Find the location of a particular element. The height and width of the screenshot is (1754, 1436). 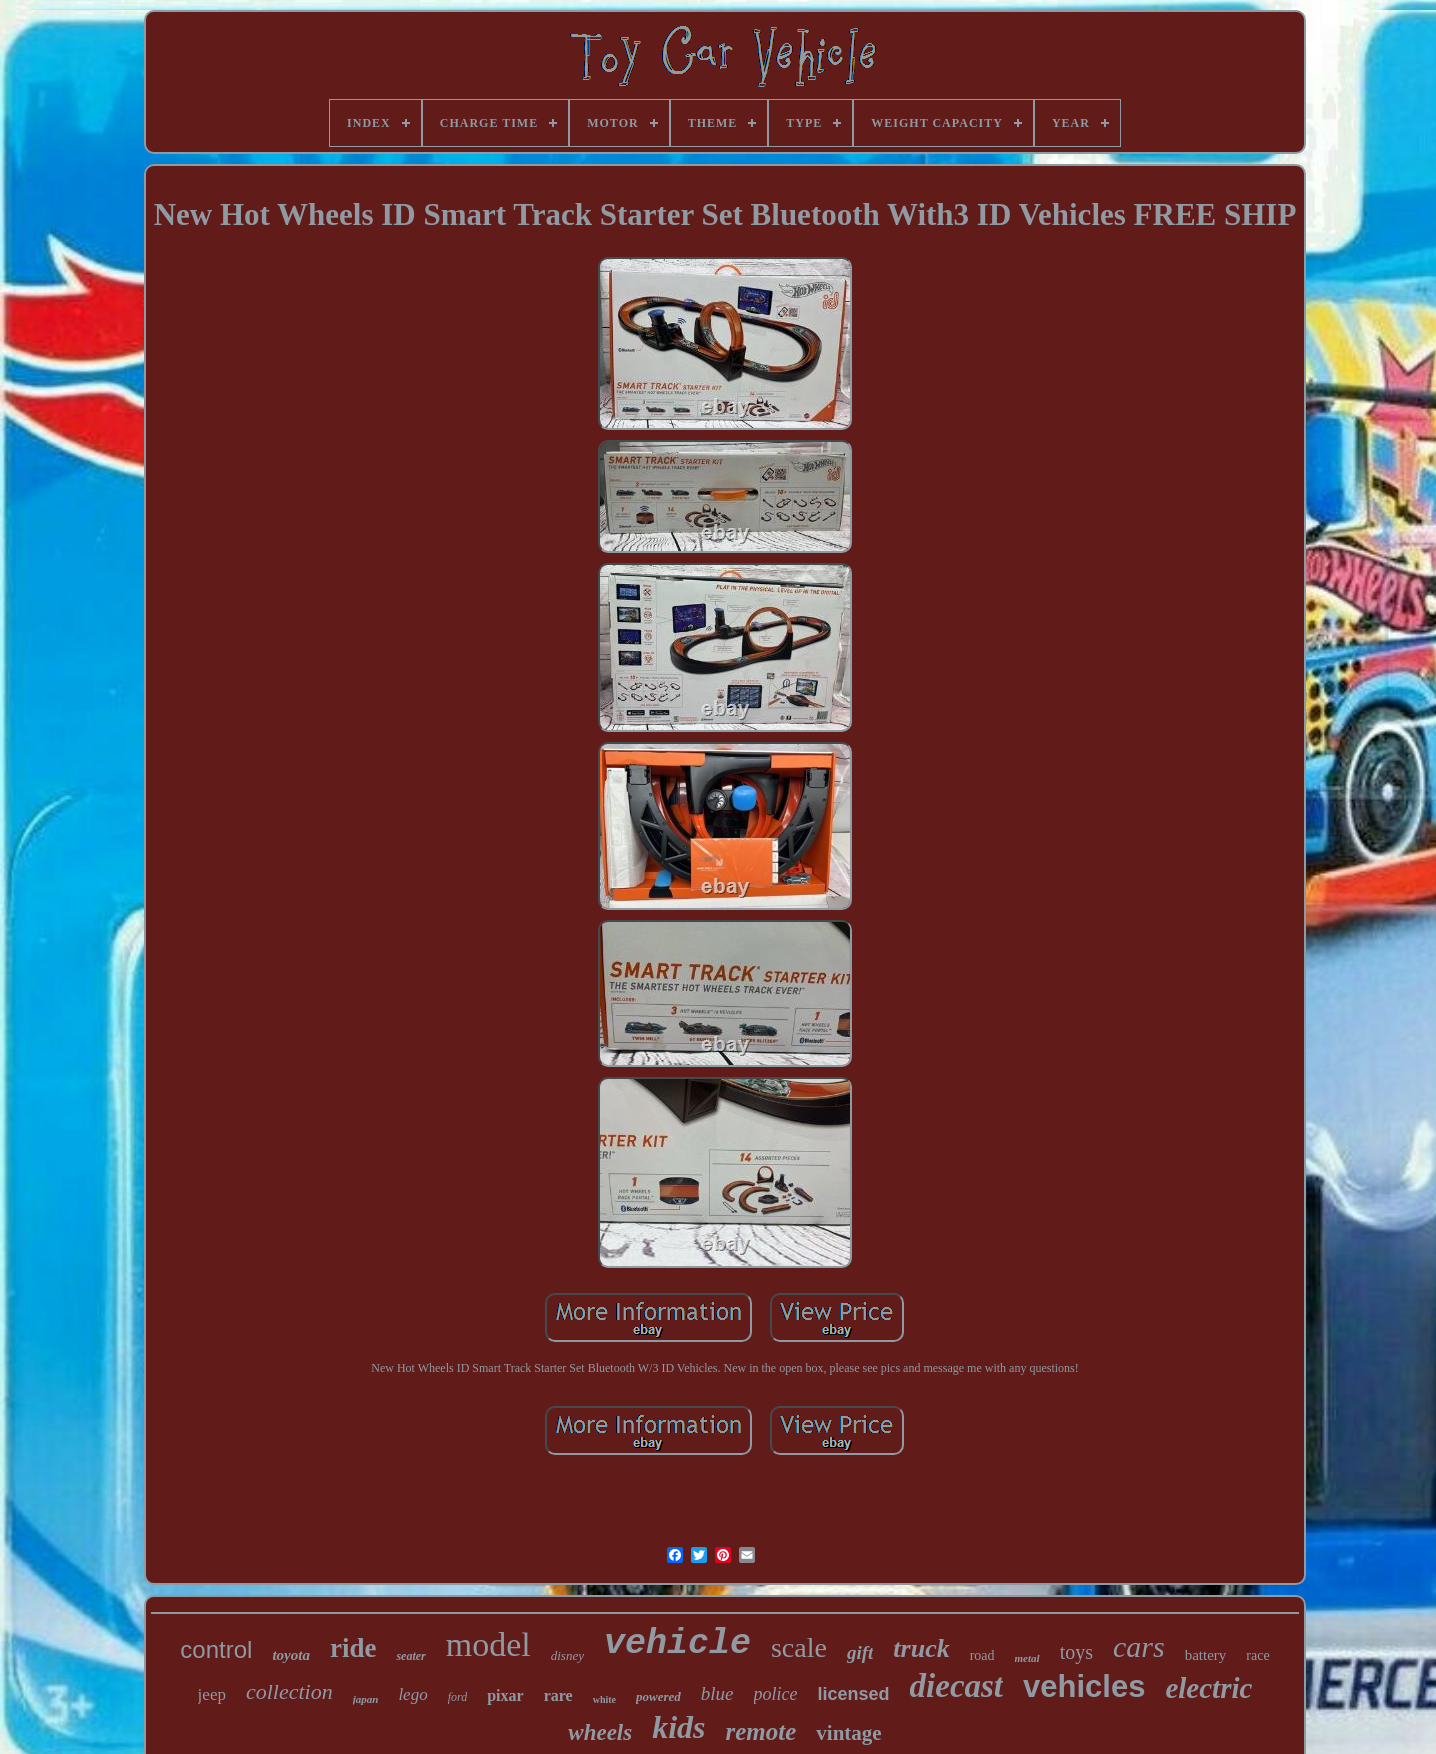

toyota is located at coordinates (291, 1655).